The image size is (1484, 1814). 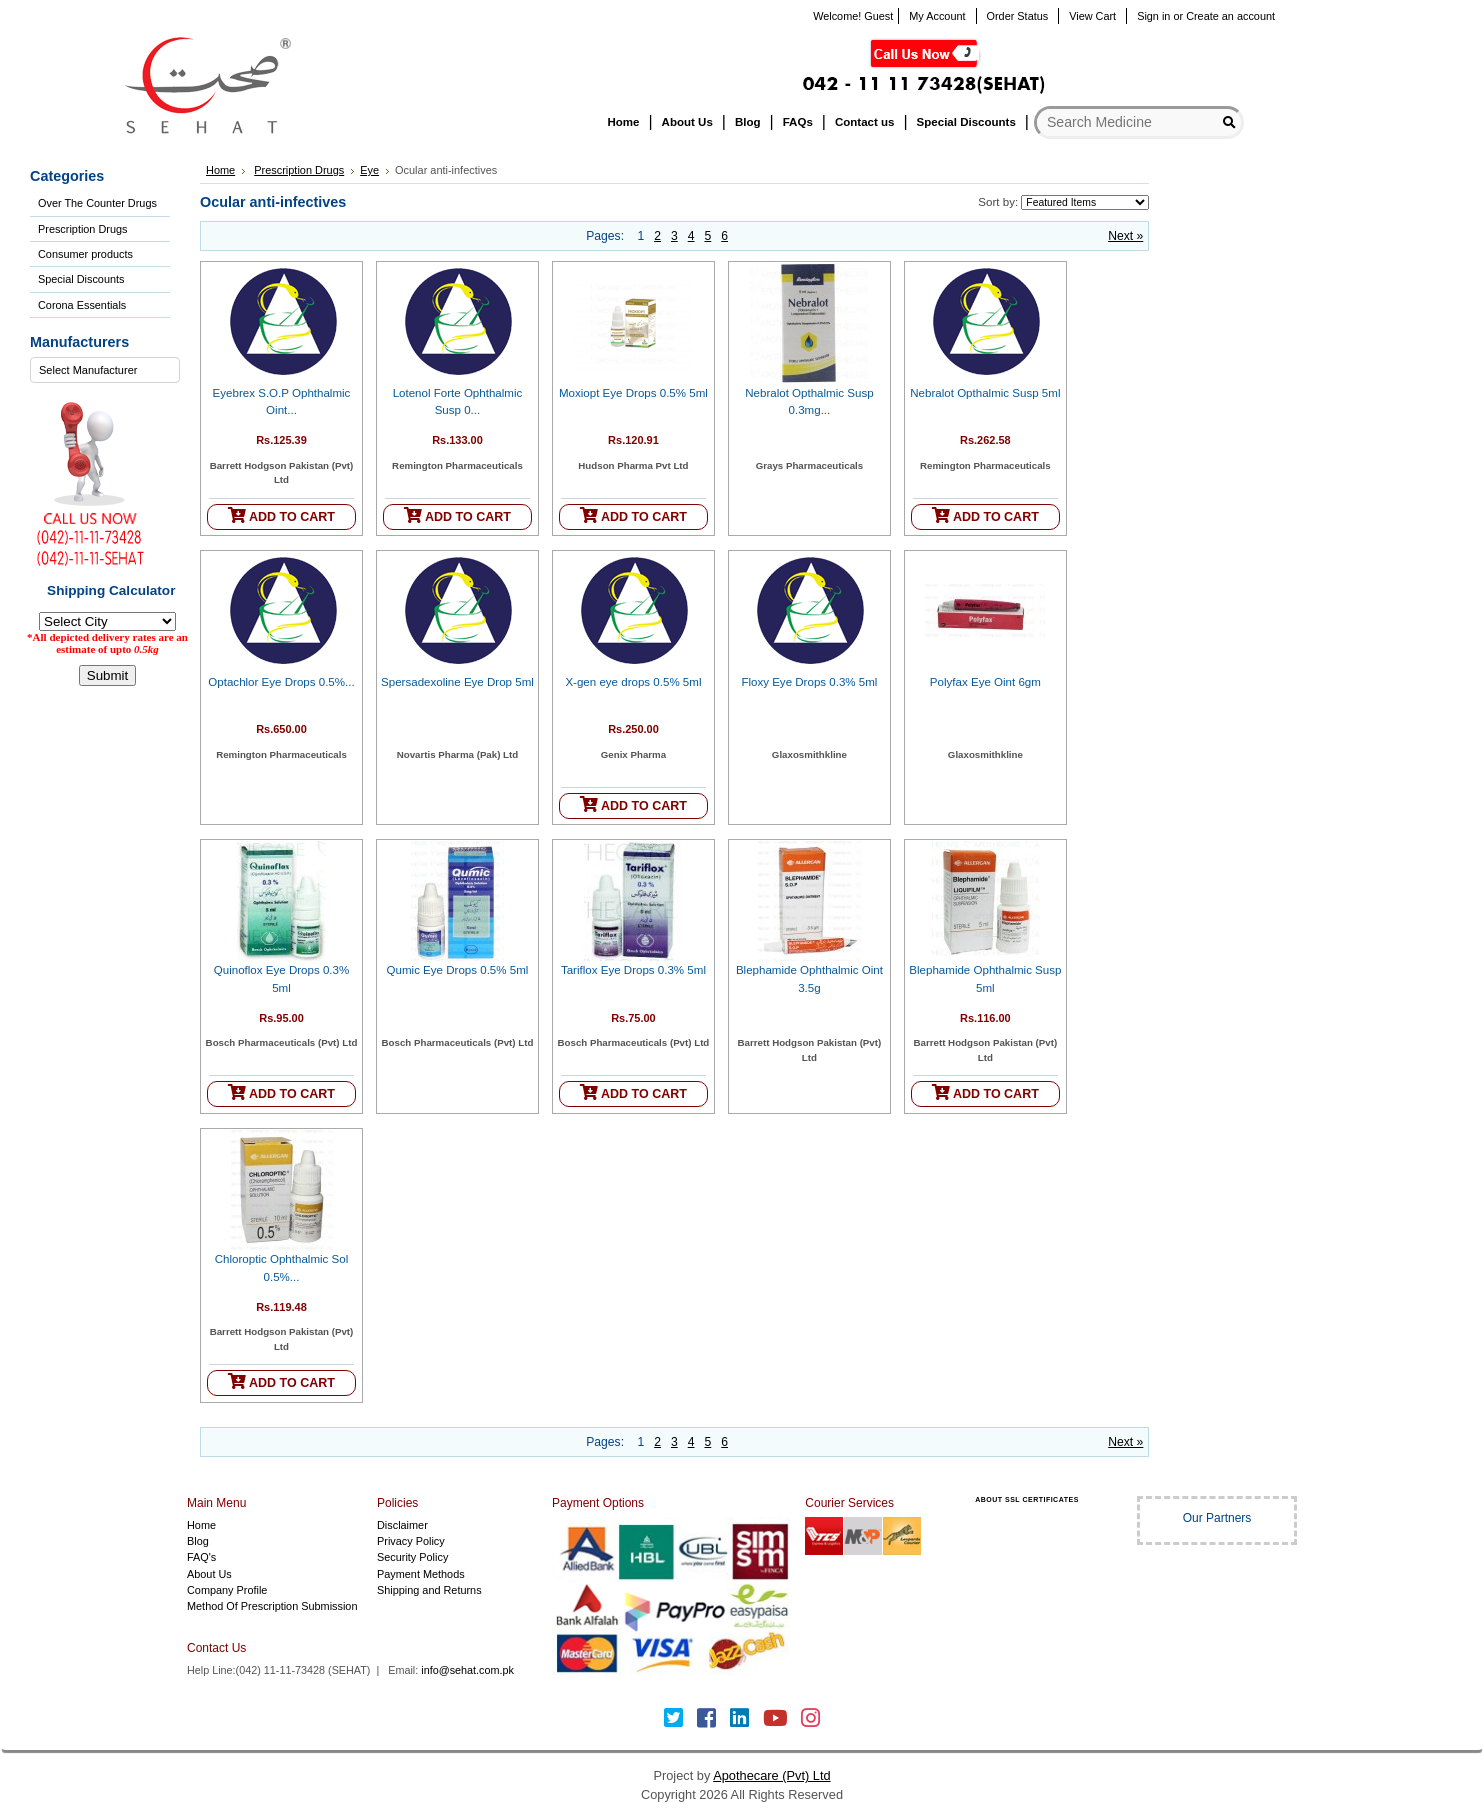 I want to click on Qumic Eye Drops 0.5% 5ml, so click(x=458, y=970).